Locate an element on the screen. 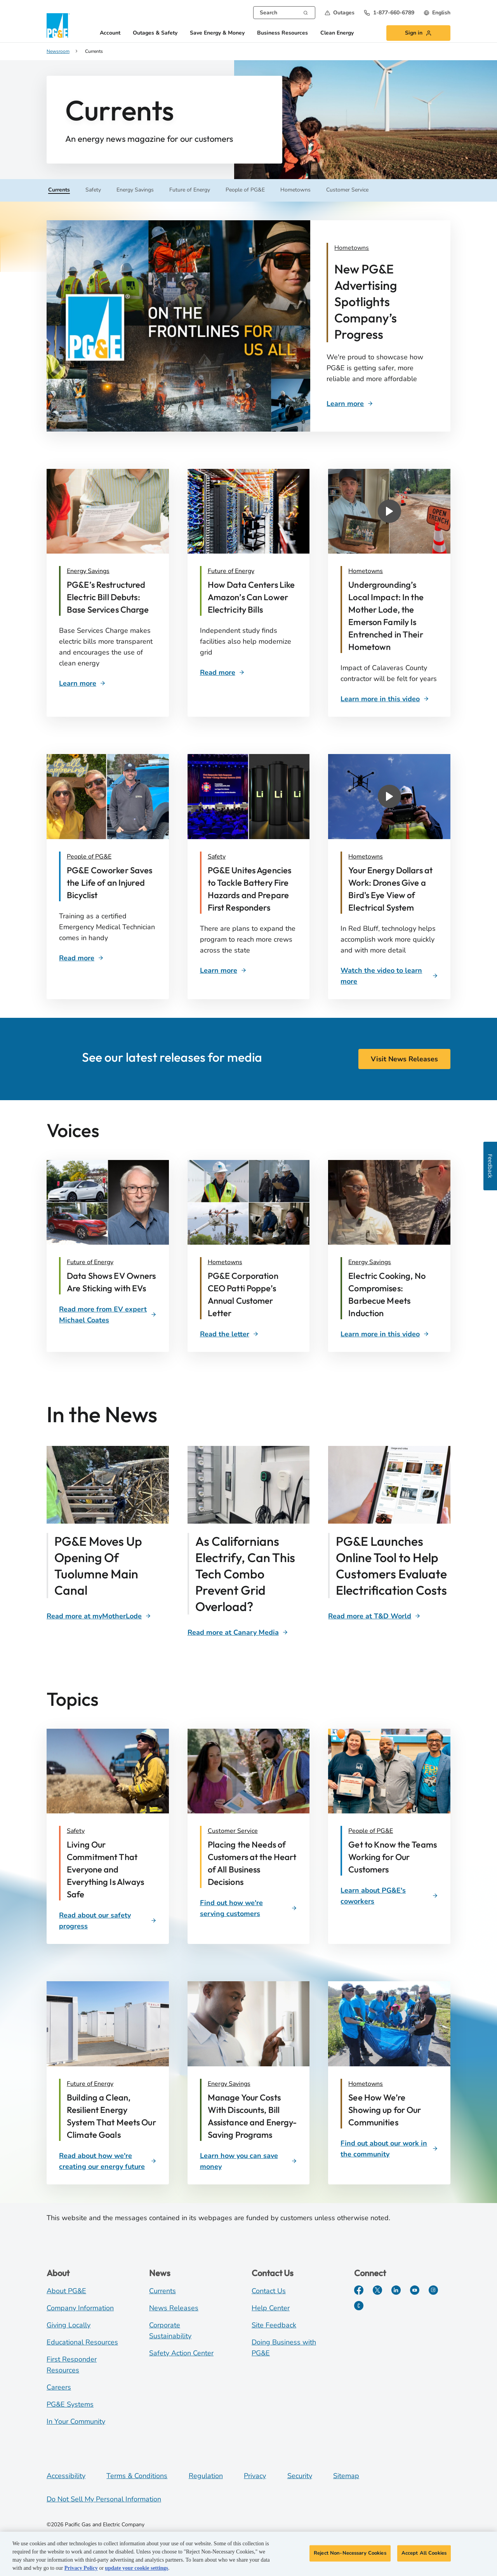  [Span Technology] is located at coordinates (238, 1632).